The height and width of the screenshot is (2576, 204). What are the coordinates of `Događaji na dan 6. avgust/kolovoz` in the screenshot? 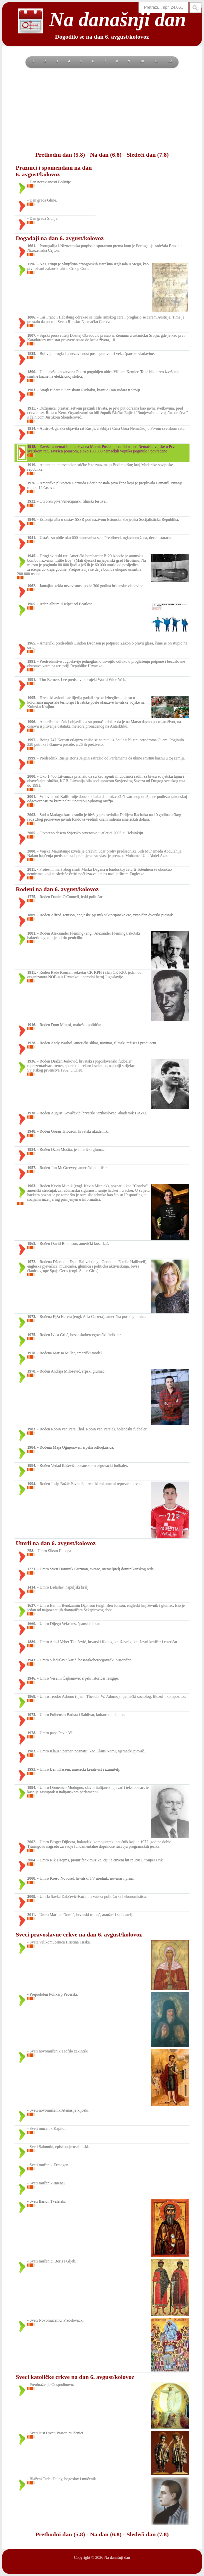 It's located at (60, 238).